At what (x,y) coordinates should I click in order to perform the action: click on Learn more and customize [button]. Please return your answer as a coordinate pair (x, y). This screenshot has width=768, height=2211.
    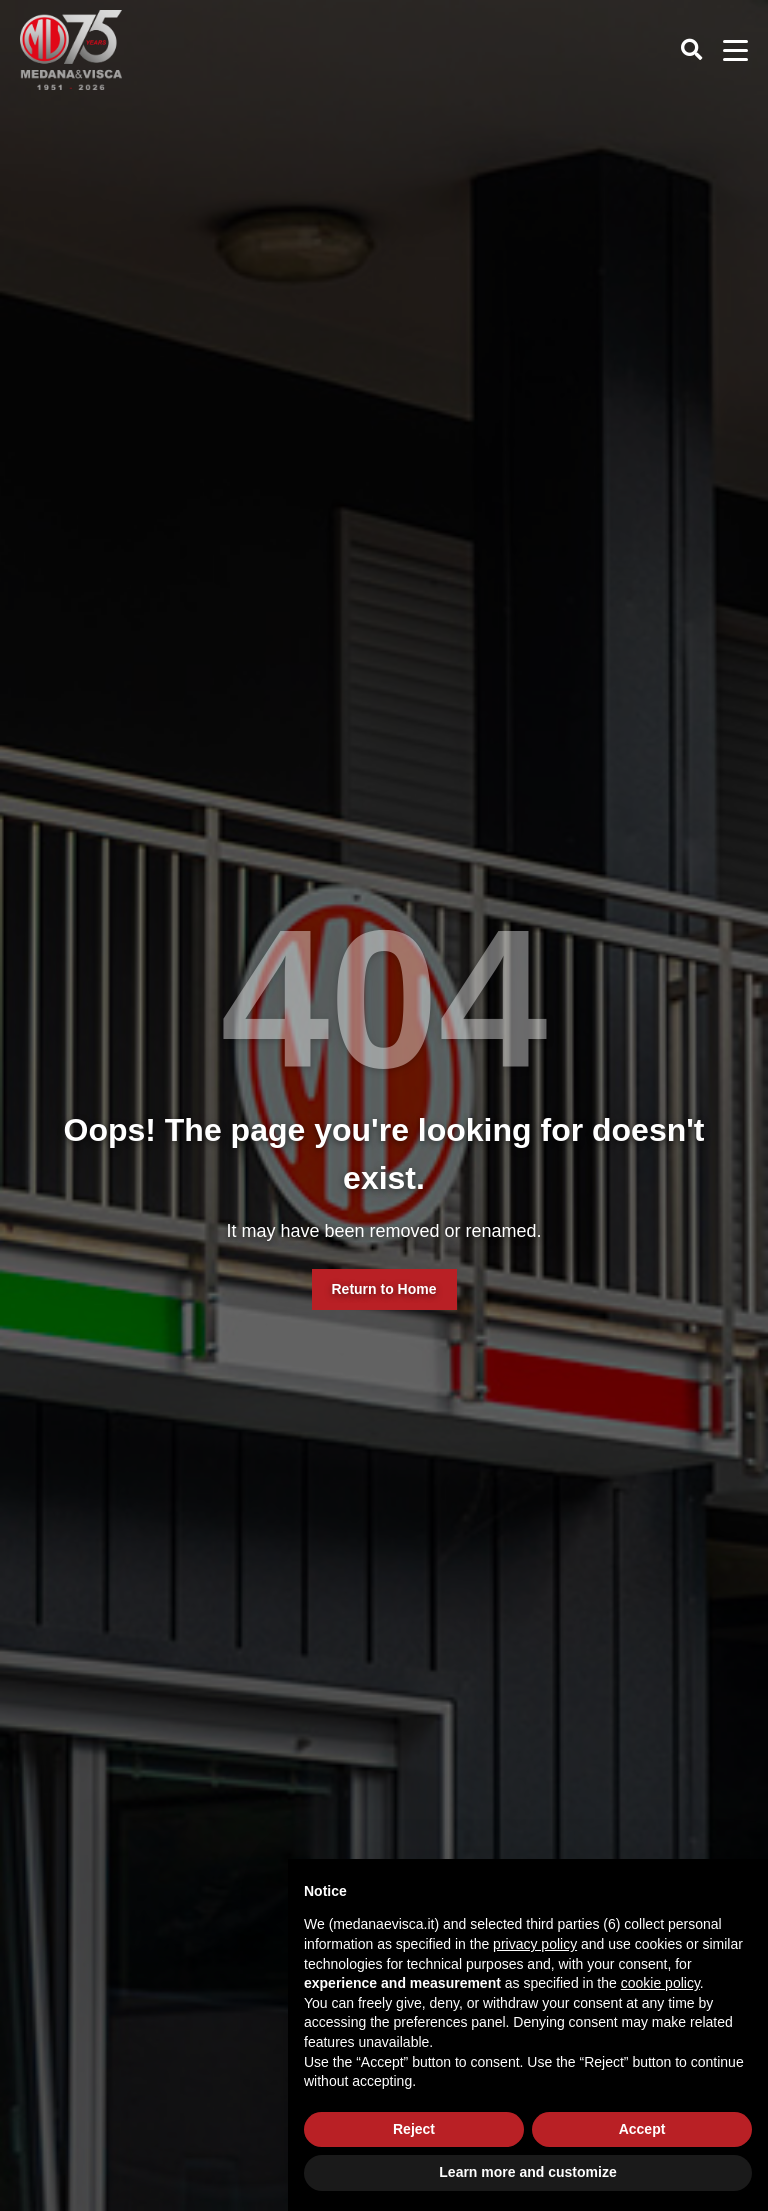
    Looking at the image, I should click on (527, 2172).